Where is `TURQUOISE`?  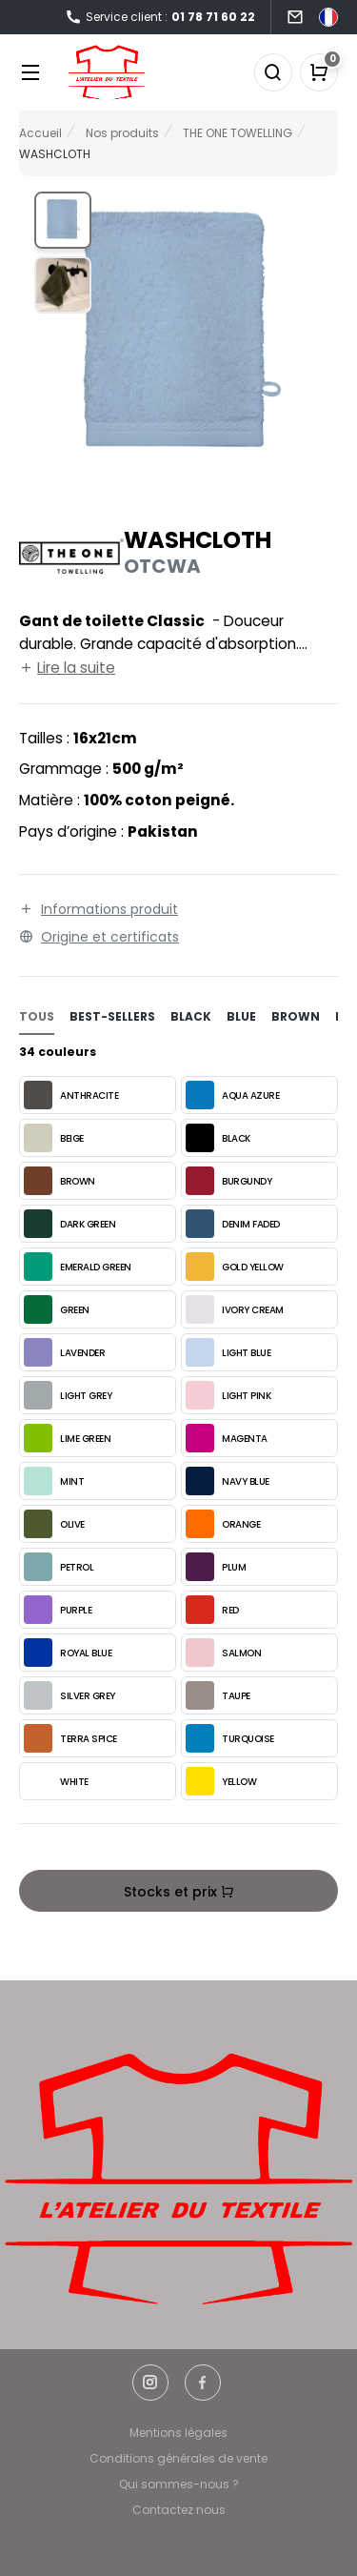
TURQUOISE is located at coordinates (230, 1738).